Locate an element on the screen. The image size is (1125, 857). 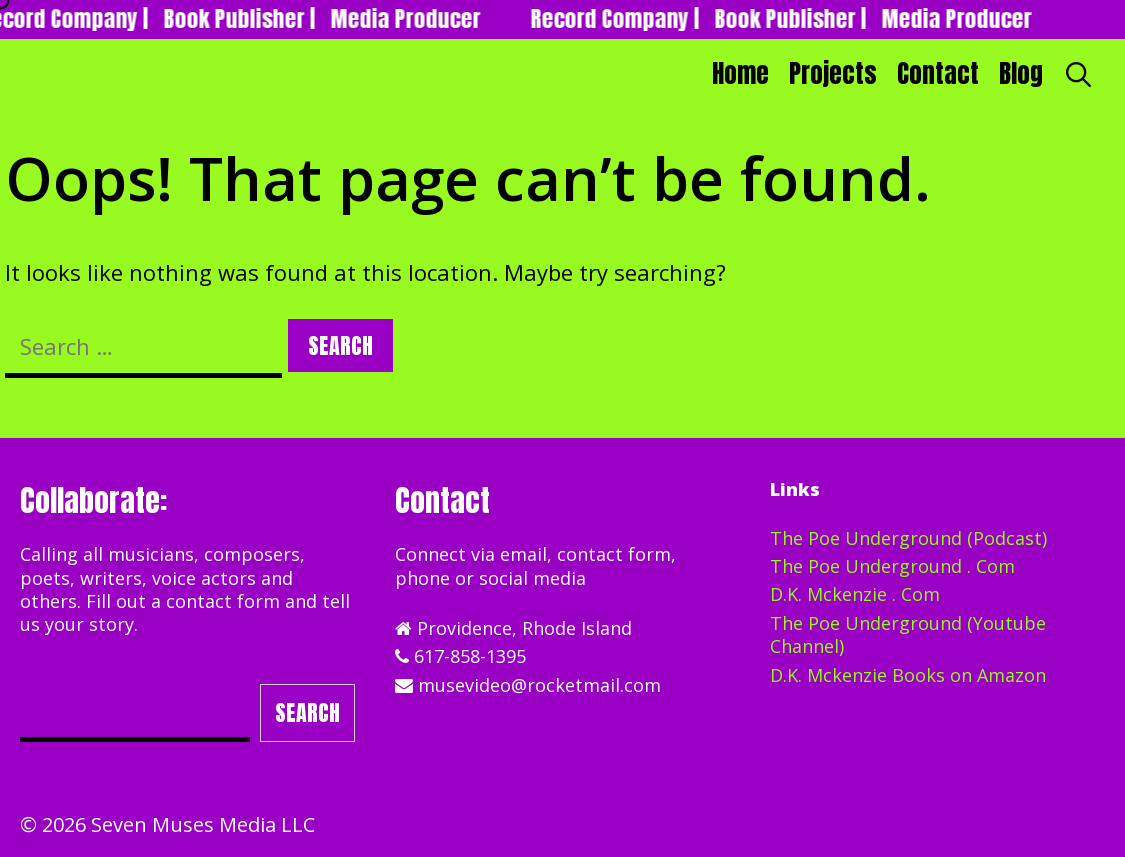
The Poe Underground (Youtube Channel) is located at coordinates (908, 634).